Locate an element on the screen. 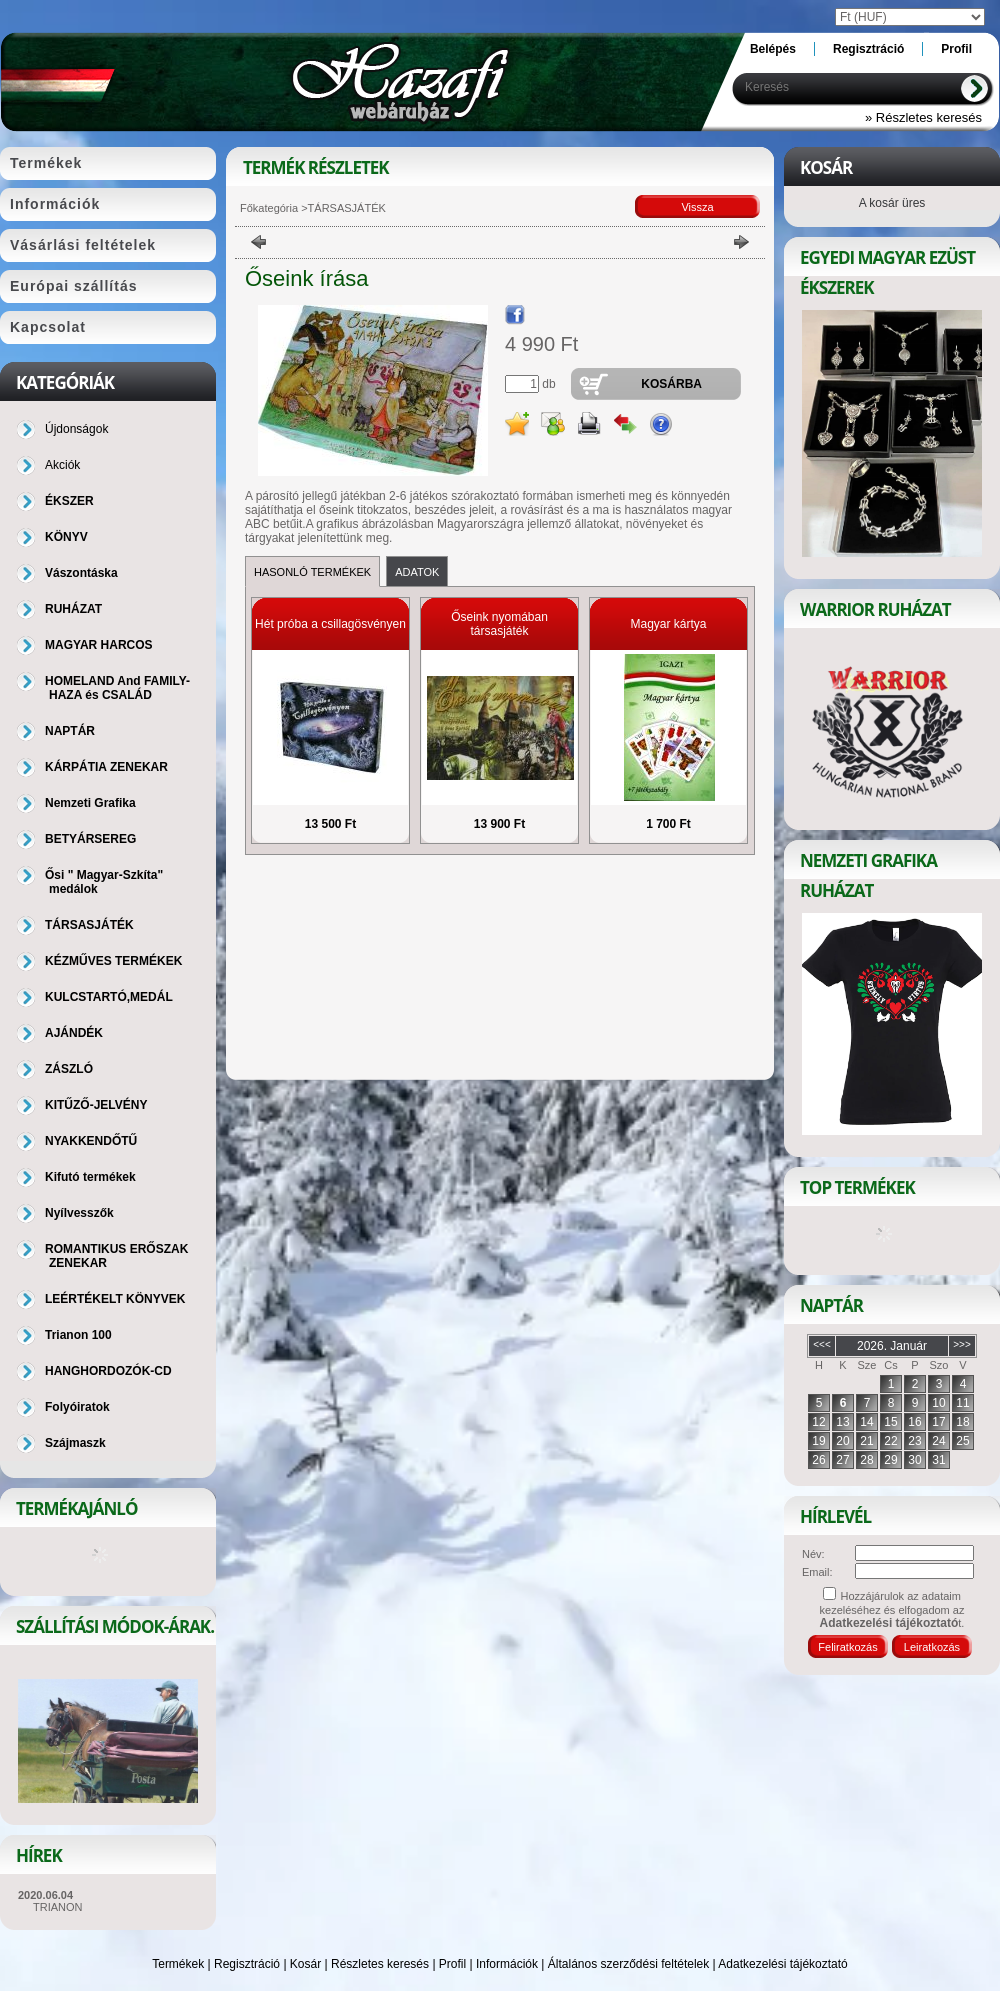 The width and height of the screenshot is (1000, 1991). Általános szerződési feltételek is located at coordinates (628, 1964).